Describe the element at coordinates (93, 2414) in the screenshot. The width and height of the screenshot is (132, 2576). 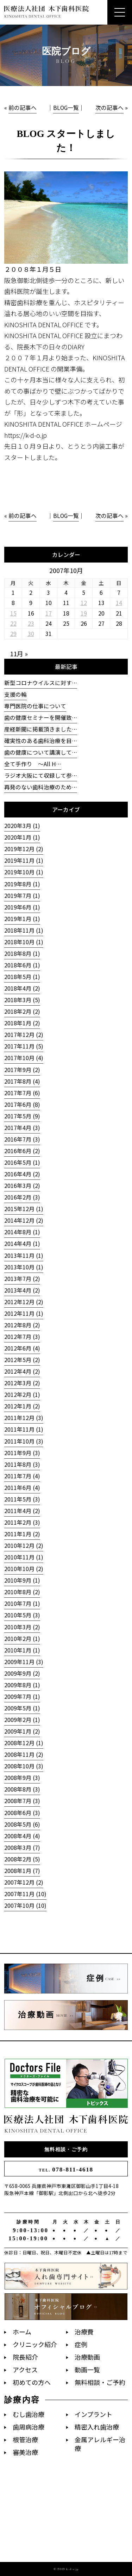
I see `インプラント` at that location.